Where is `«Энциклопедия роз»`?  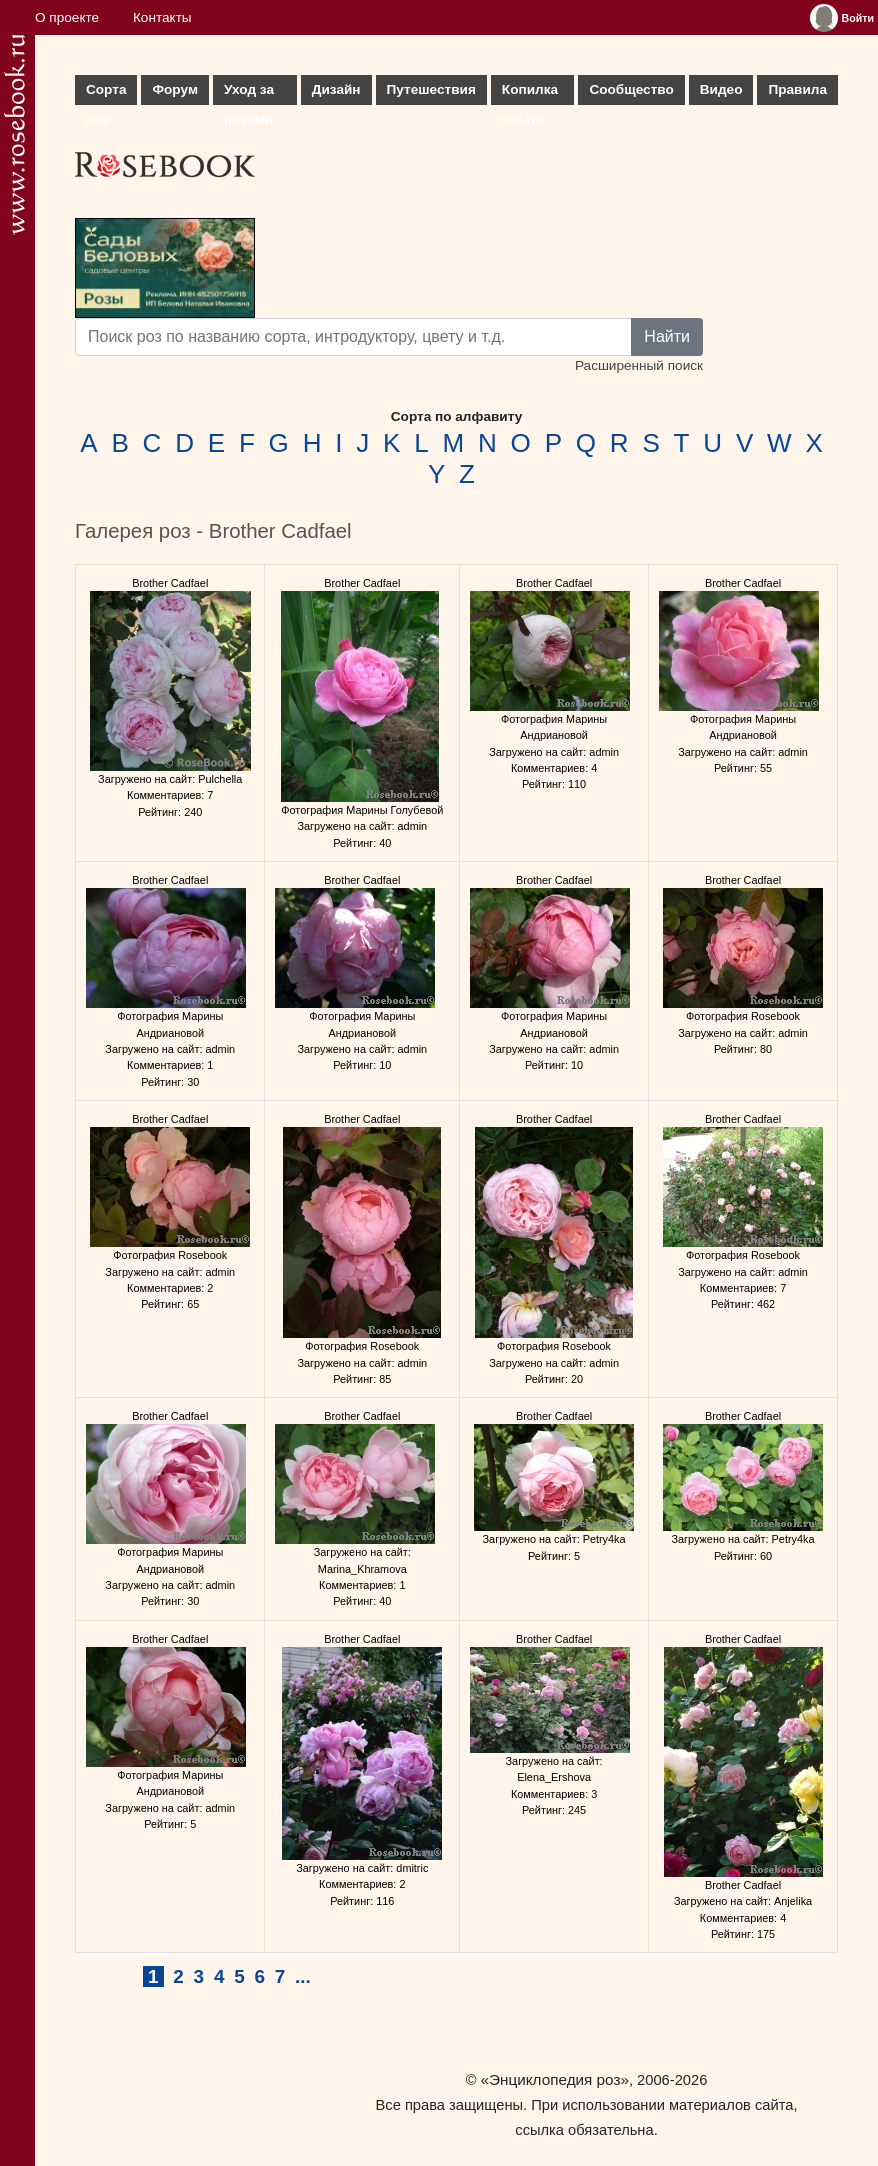 «Энциклопедия роз» is located at coordinates (555, 2079).